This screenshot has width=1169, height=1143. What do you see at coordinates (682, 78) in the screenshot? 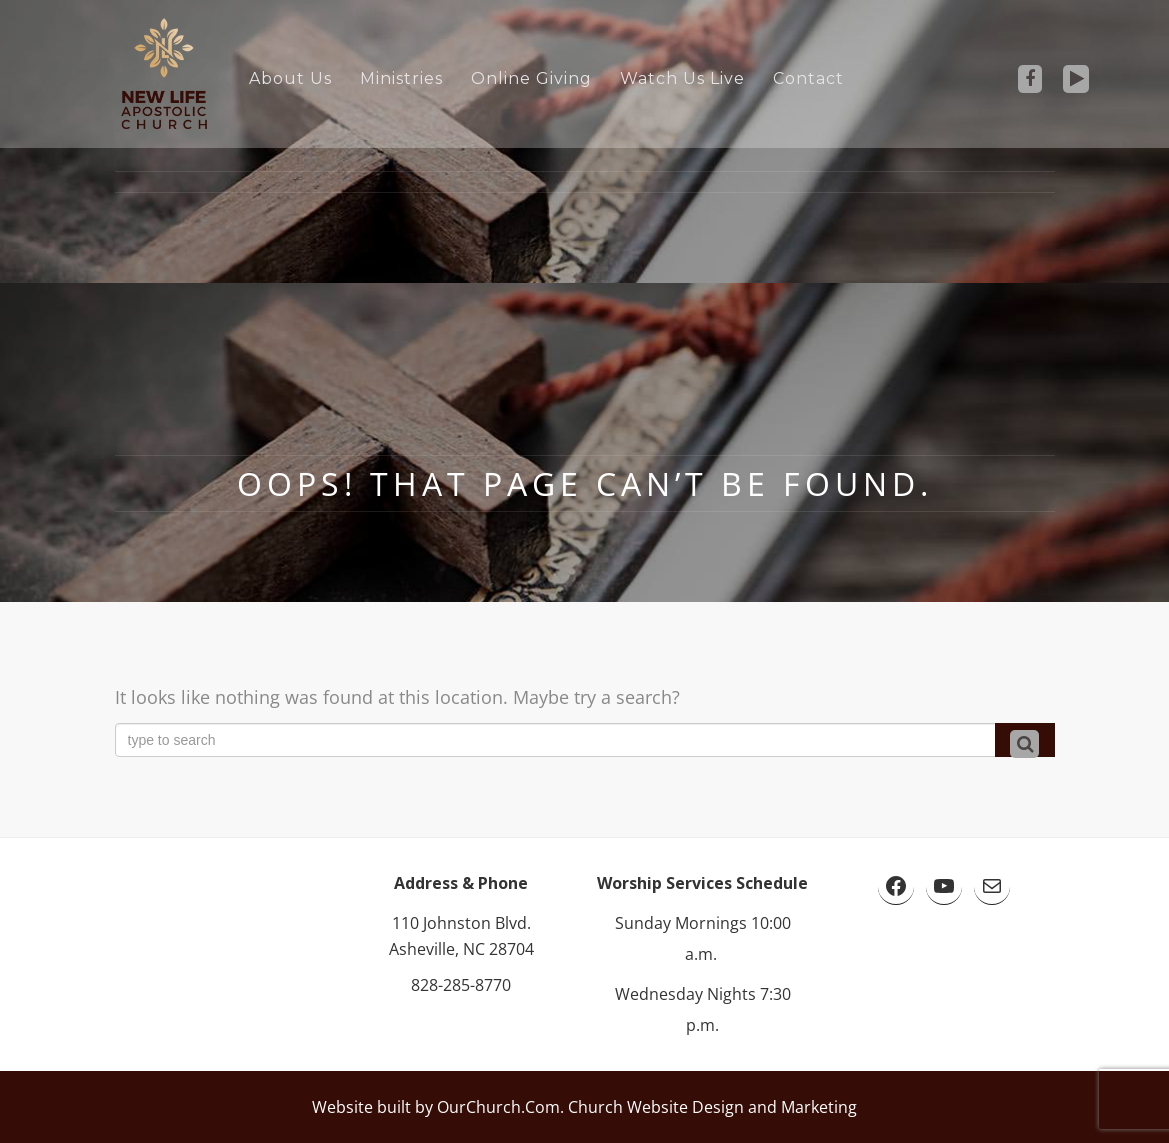
I see `Watch Us Live` at bounding box center [682, 78].